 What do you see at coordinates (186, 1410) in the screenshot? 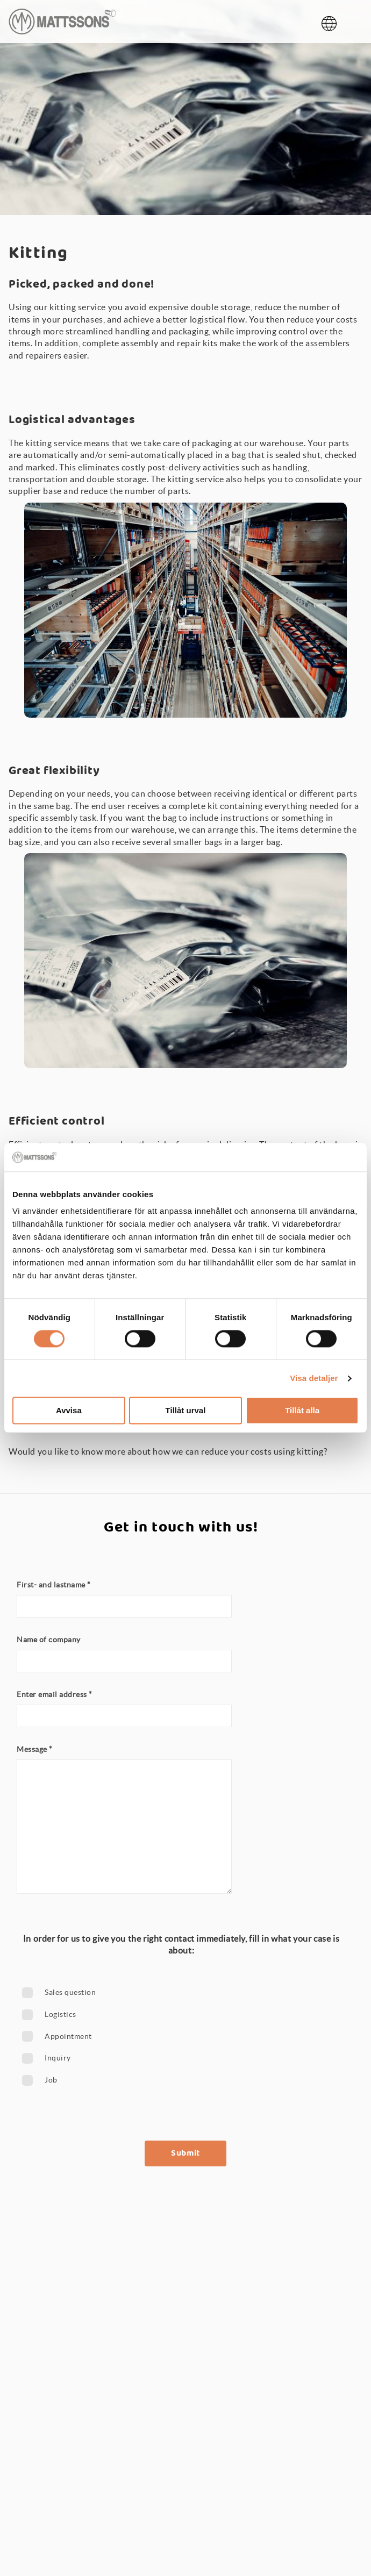
I see `Tillåt urval` at bounding box center [186, 1410].